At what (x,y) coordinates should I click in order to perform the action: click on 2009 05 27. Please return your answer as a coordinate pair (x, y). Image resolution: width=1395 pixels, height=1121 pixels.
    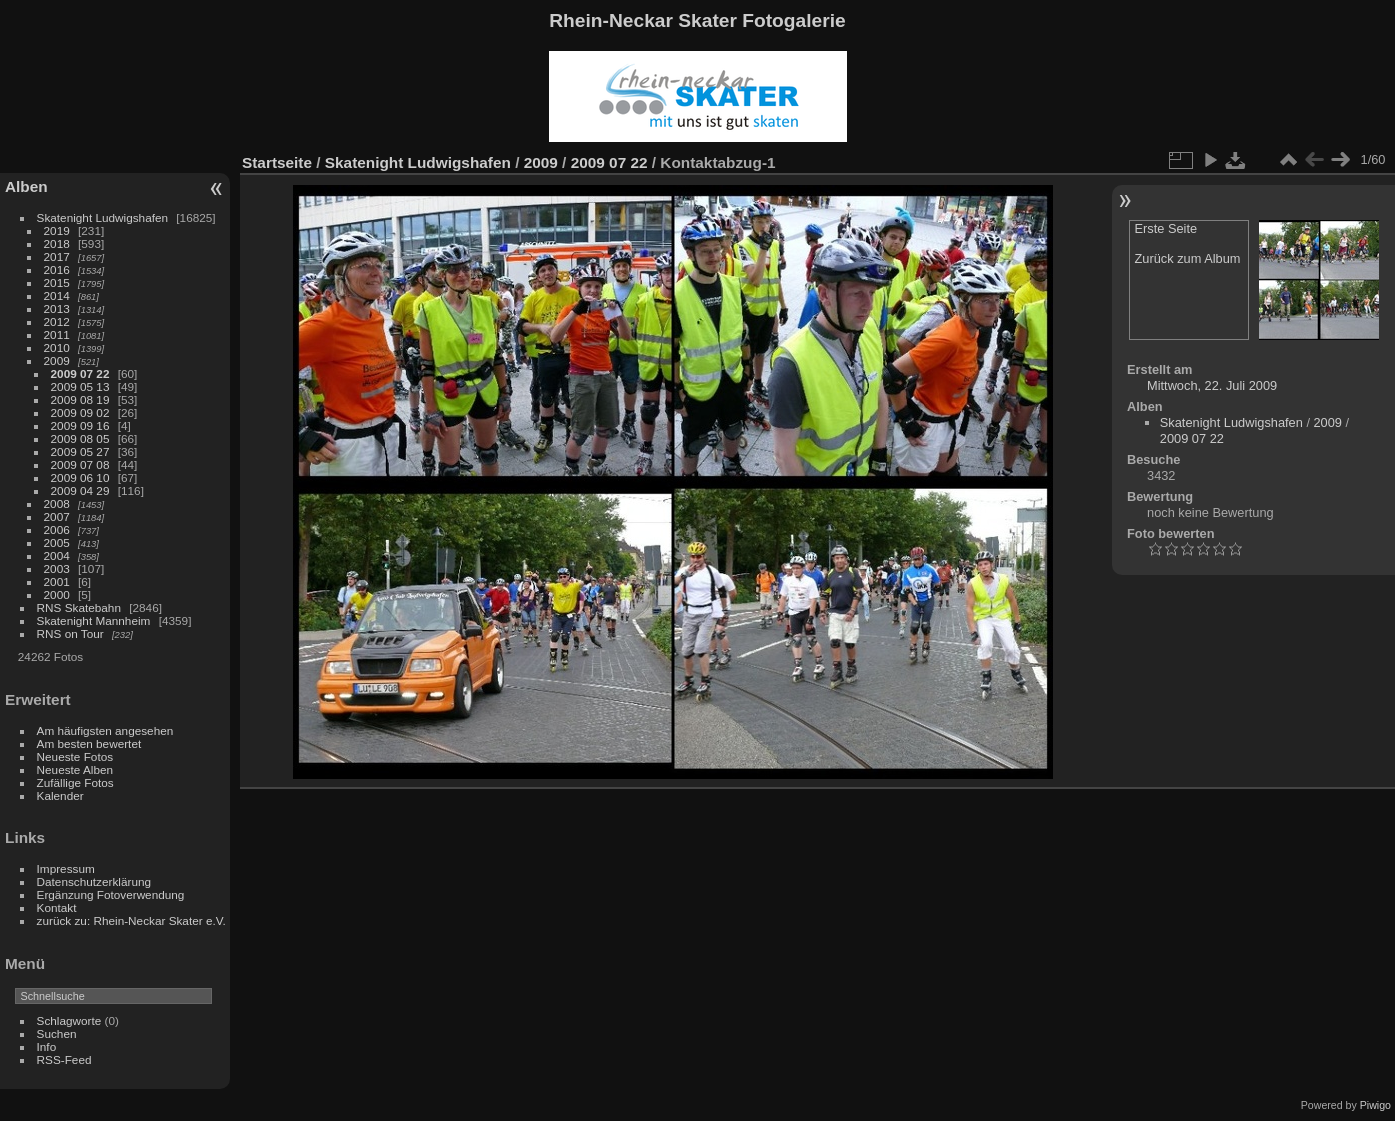
    Looking at the image, I should click on (80, 451).